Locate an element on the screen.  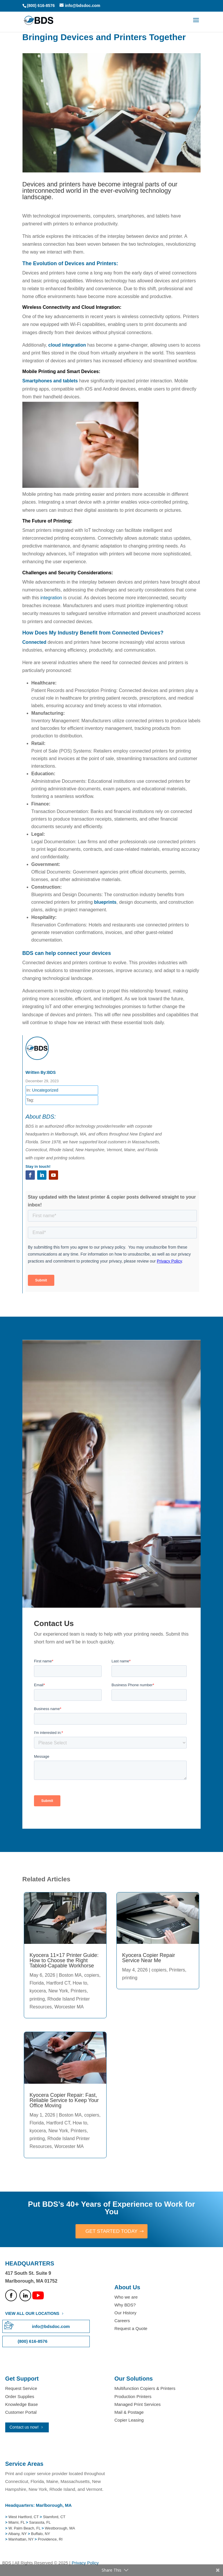
New York is located at coordinates (58, 1990).